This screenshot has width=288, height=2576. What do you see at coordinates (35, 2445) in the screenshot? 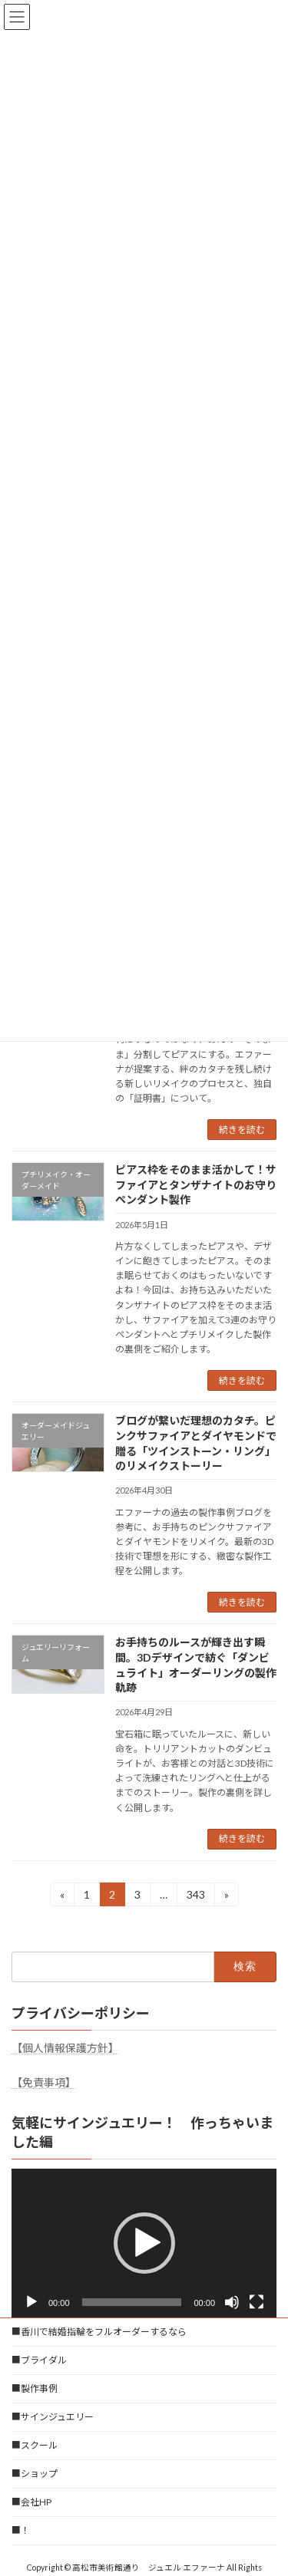
I see `■スクール` at bounding box center [35, 2445].